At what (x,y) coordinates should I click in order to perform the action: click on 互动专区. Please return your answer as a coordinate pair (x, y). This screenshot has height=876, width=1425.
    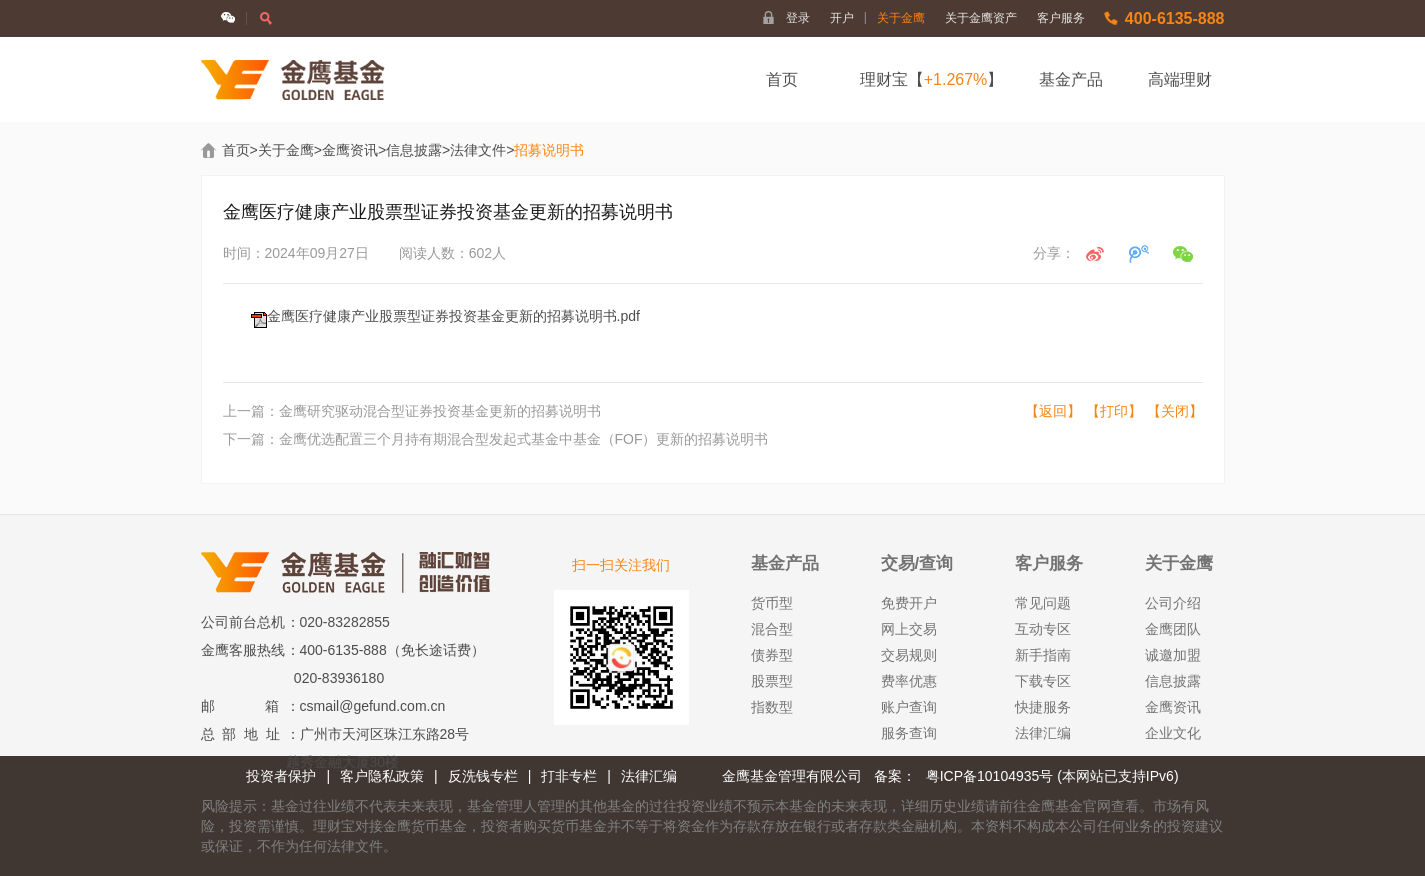
    Looking at the image, I should click on (1043, 629).